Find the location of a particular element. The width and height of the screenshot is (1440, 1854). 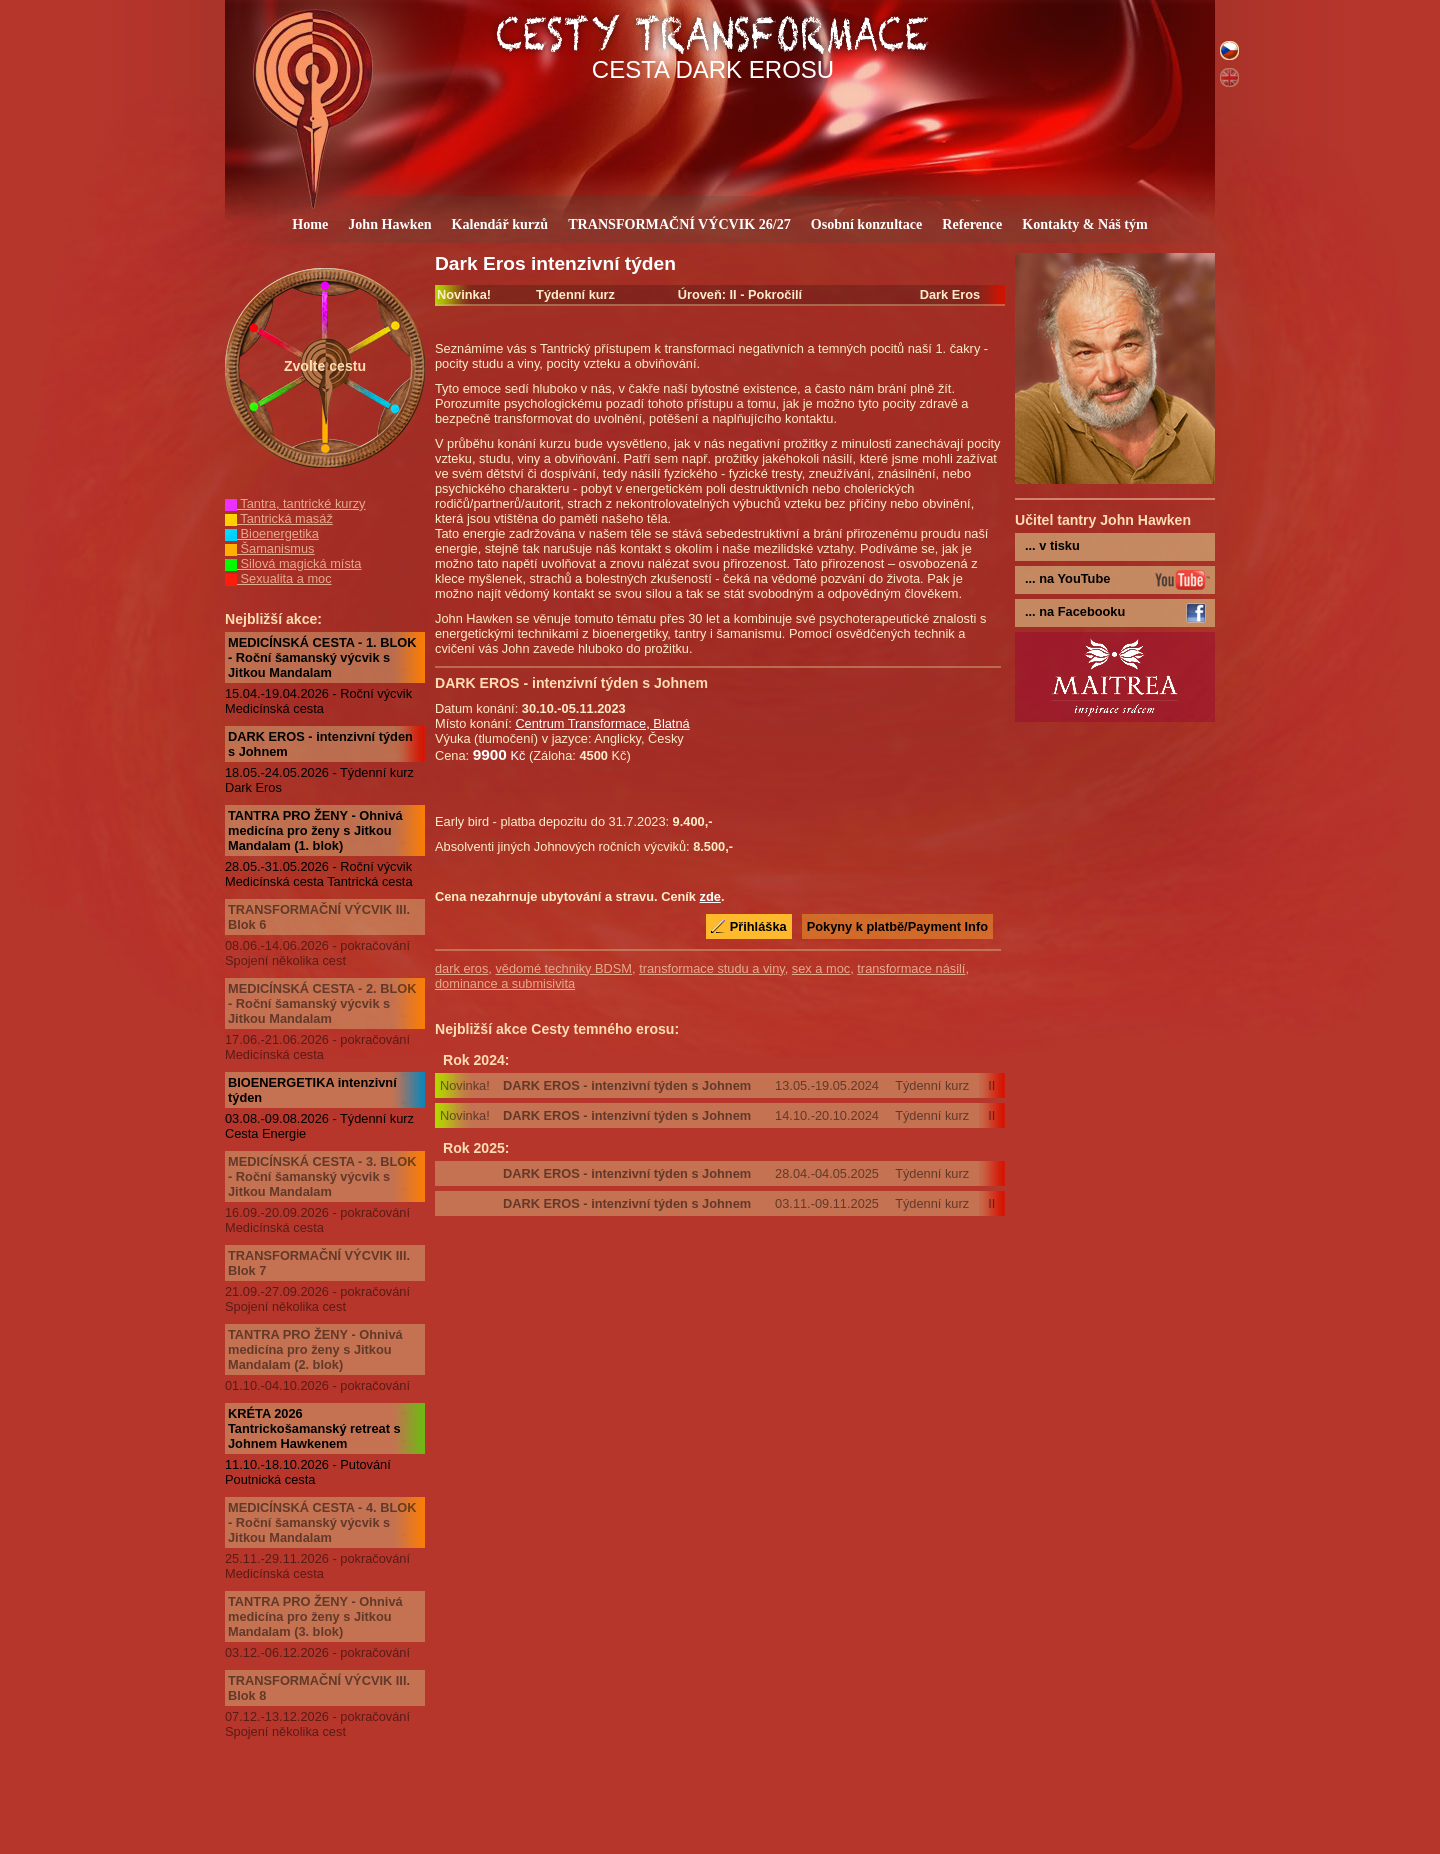

TRANSFORMAČNÍ VÝCVIK III. Blok 6 is located at coordinates (319, 917).